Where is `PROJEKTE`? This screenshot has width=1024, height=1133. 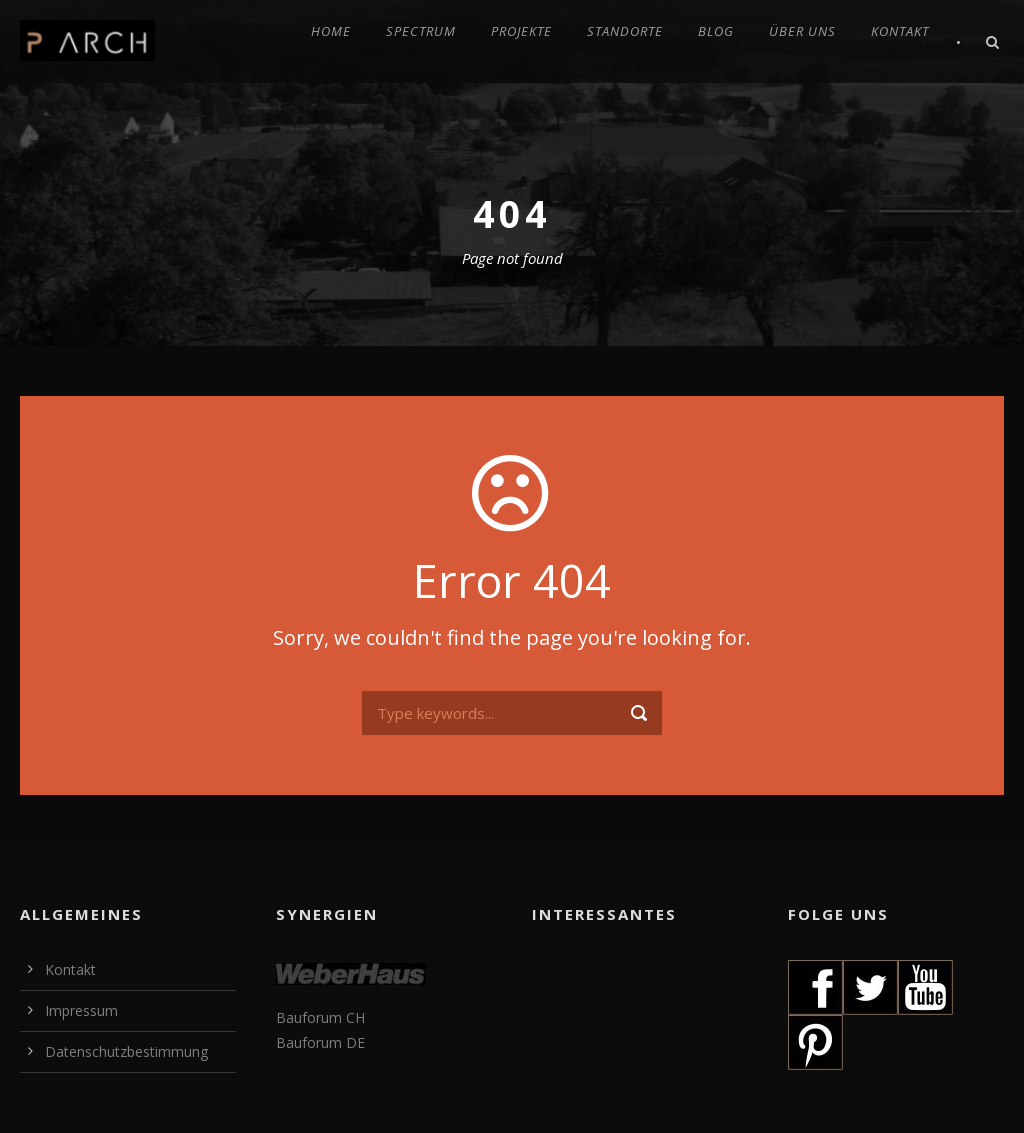
PROJEKTE is located at coordinates (521, 31).